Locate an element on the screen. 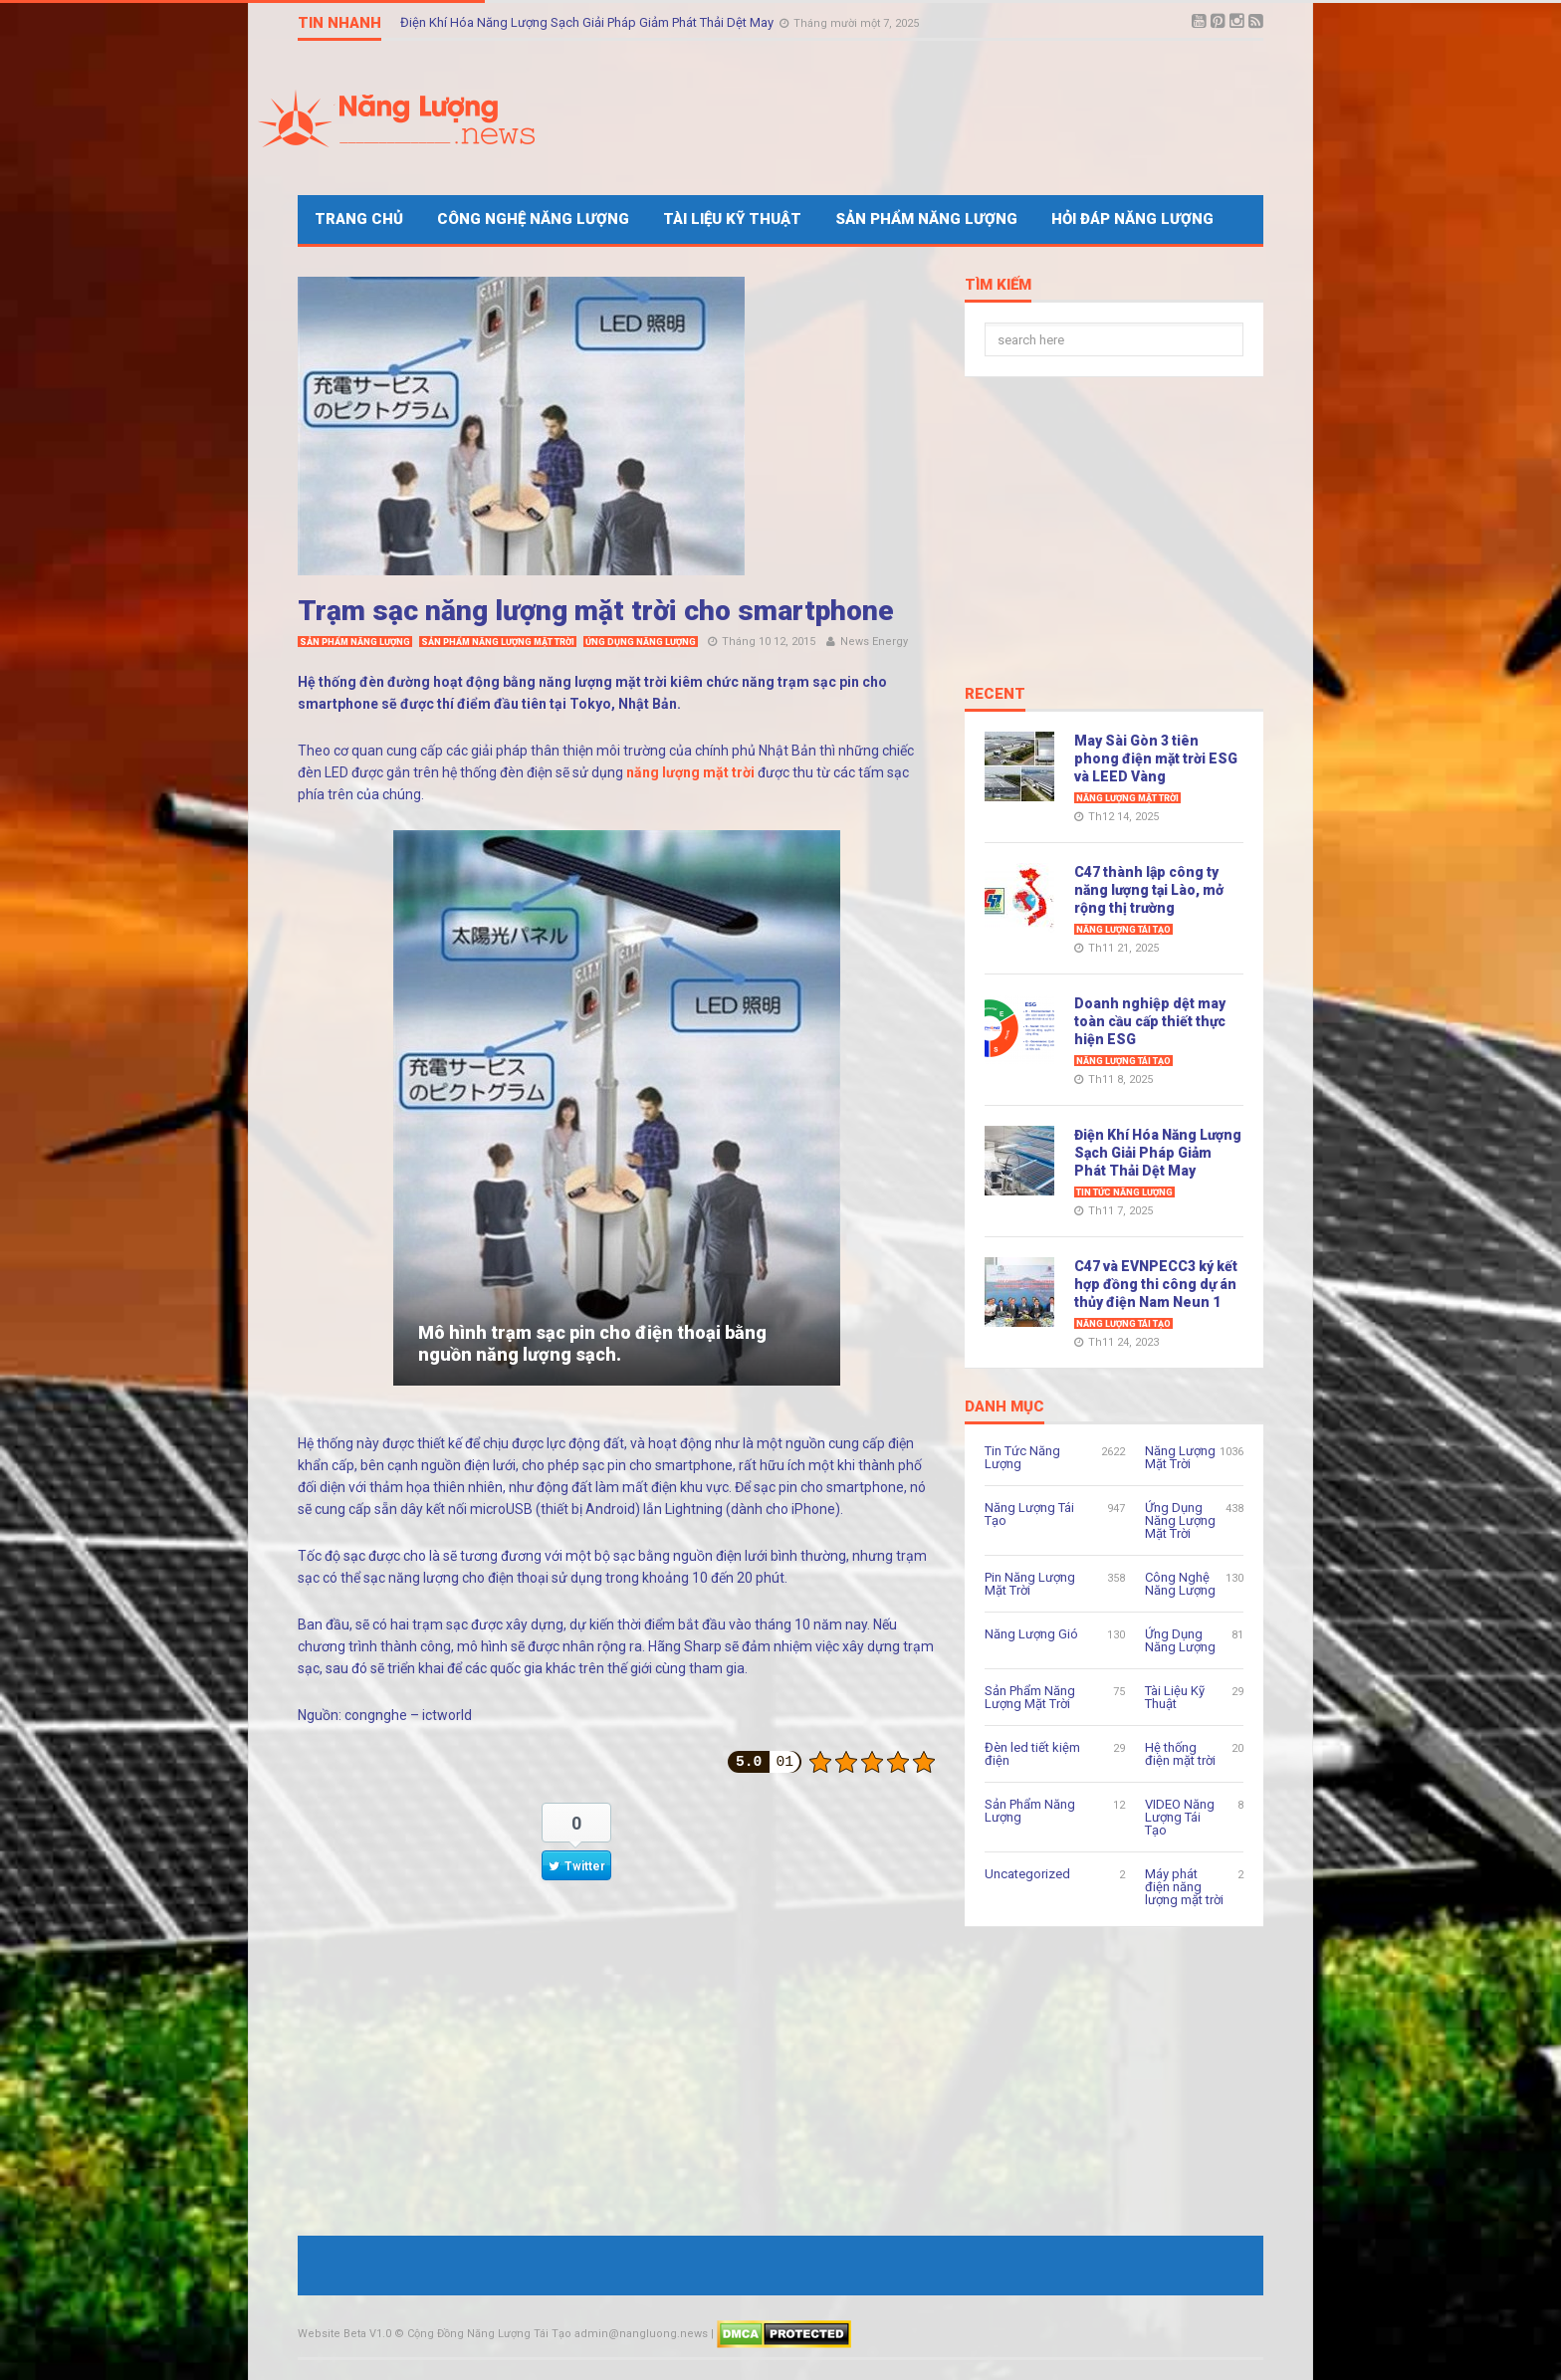 This screenshot has width=1561, height=2380. Recent is located at coordinates (995, 695).